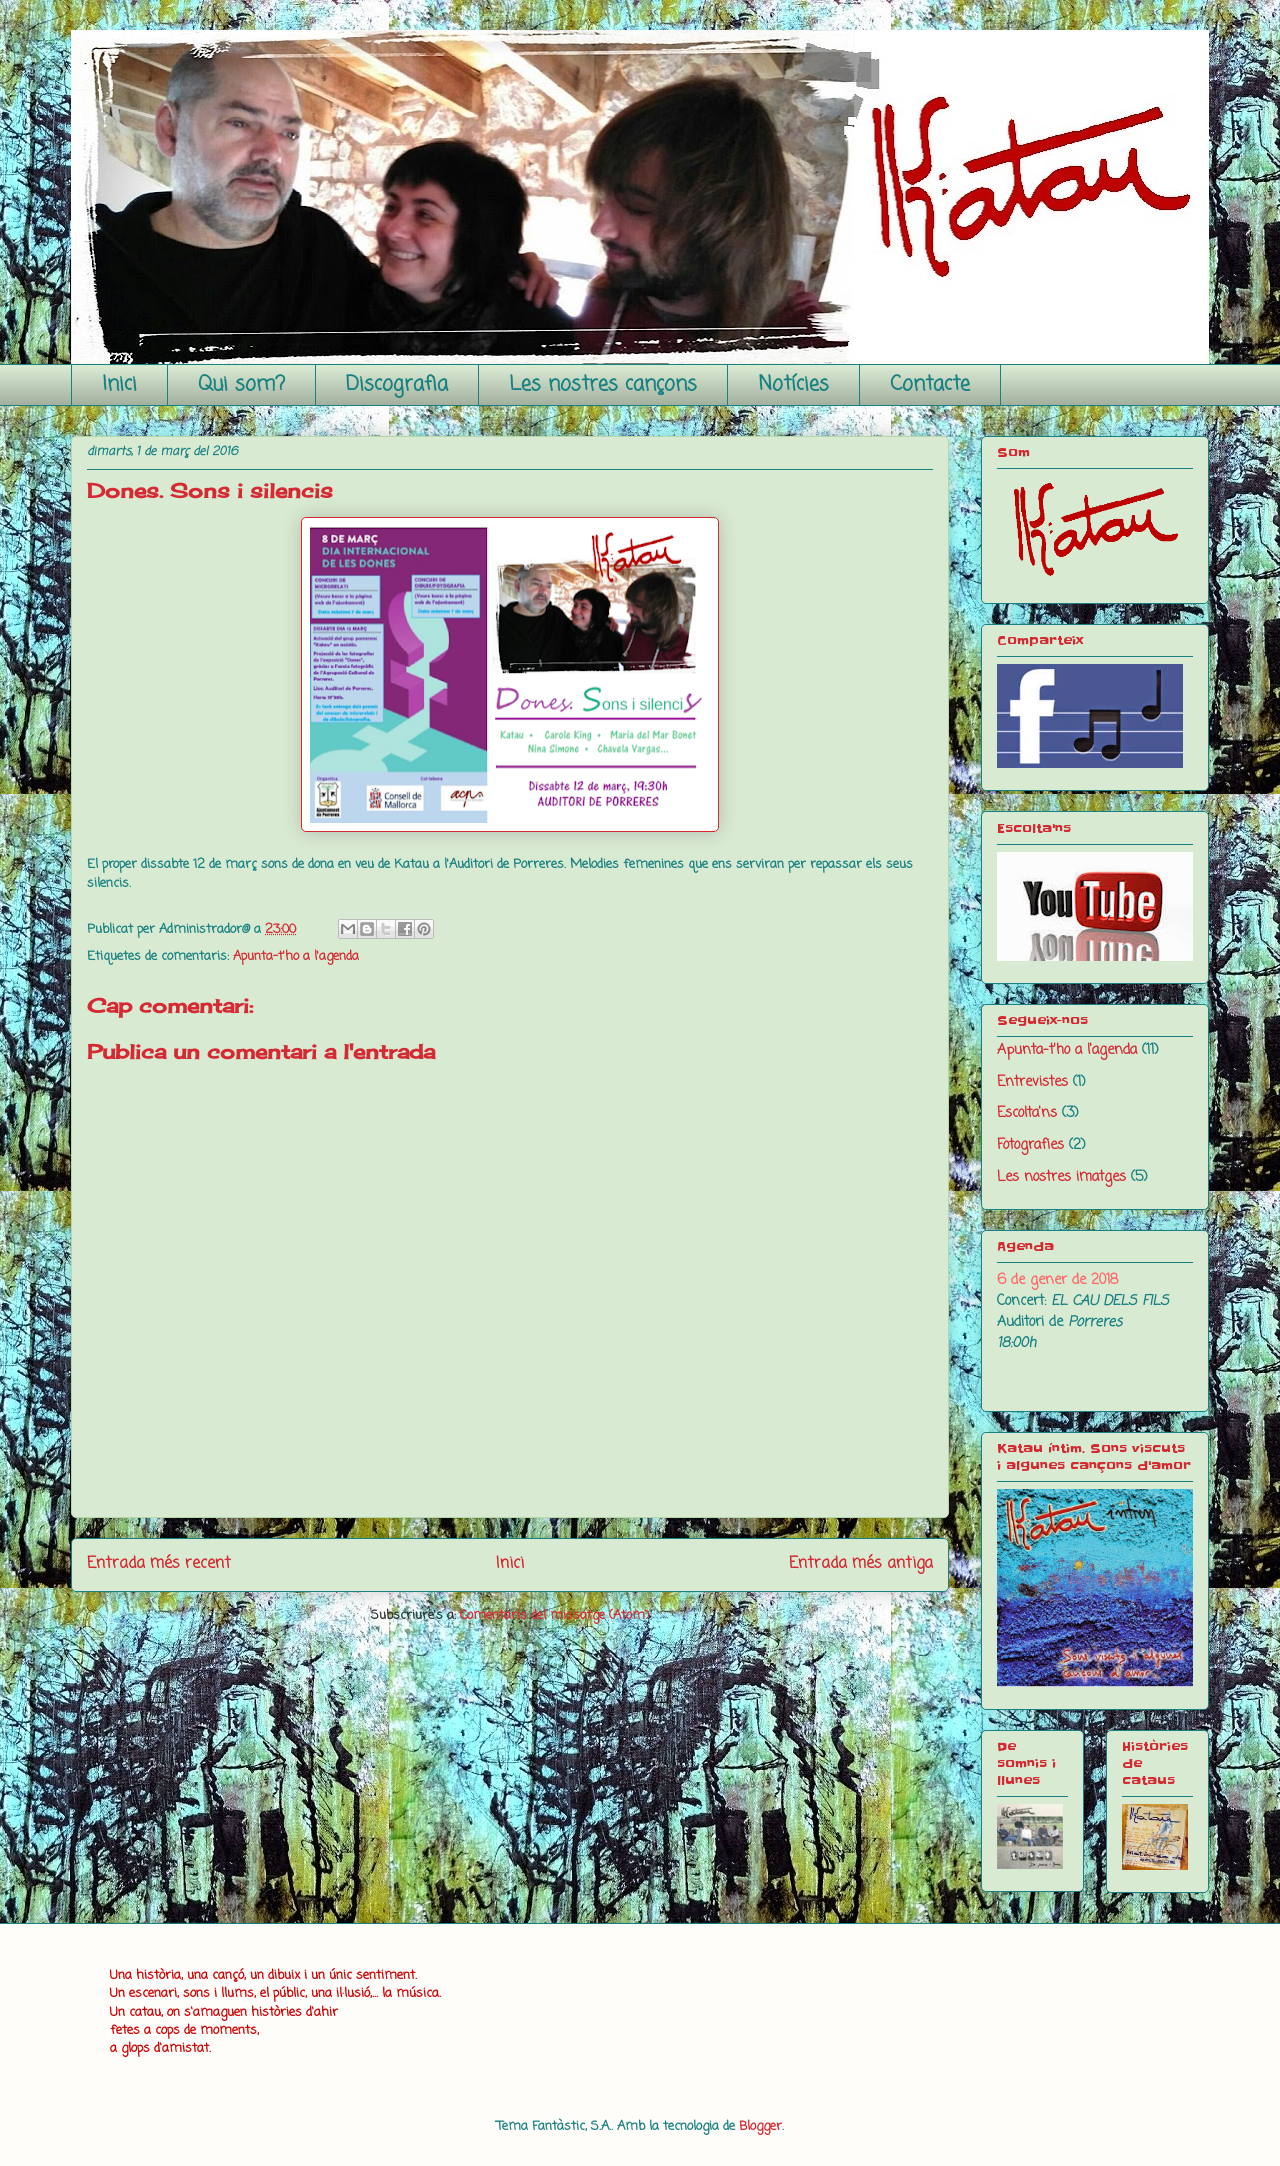 This screenshot has height=2166, width=1280. I want to click on Les nostres cançons, so click(603, 384).